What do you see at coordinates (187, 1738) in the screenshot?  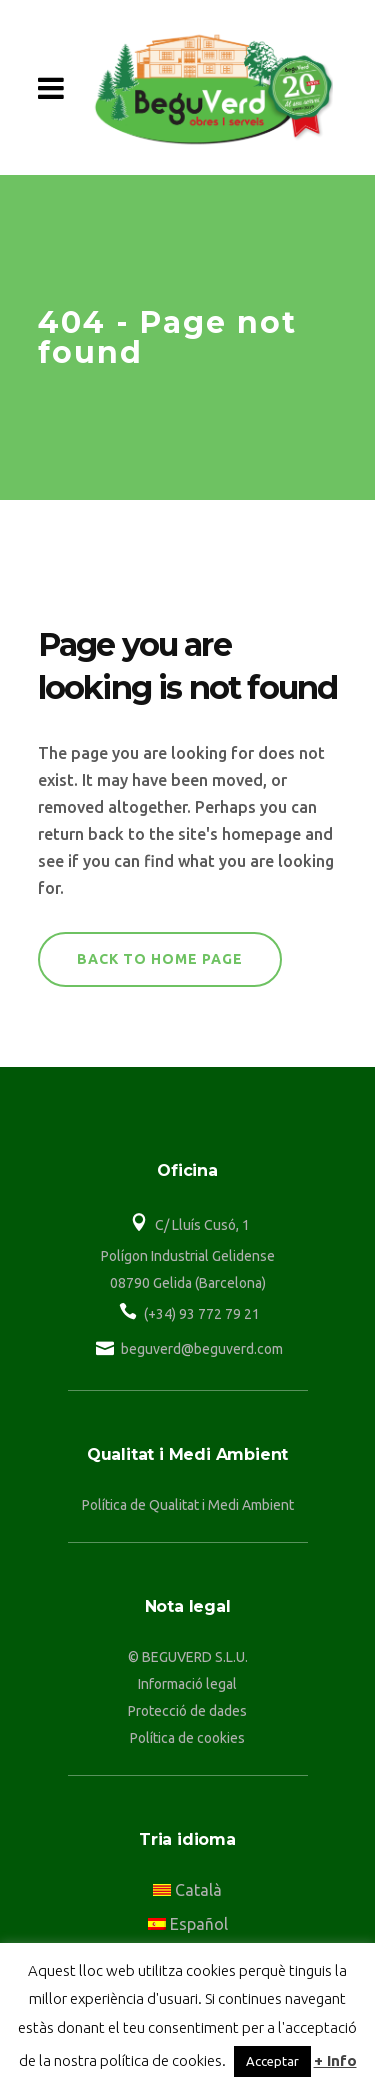 I see `Política de cookies` at bounding box center [187, 1738].